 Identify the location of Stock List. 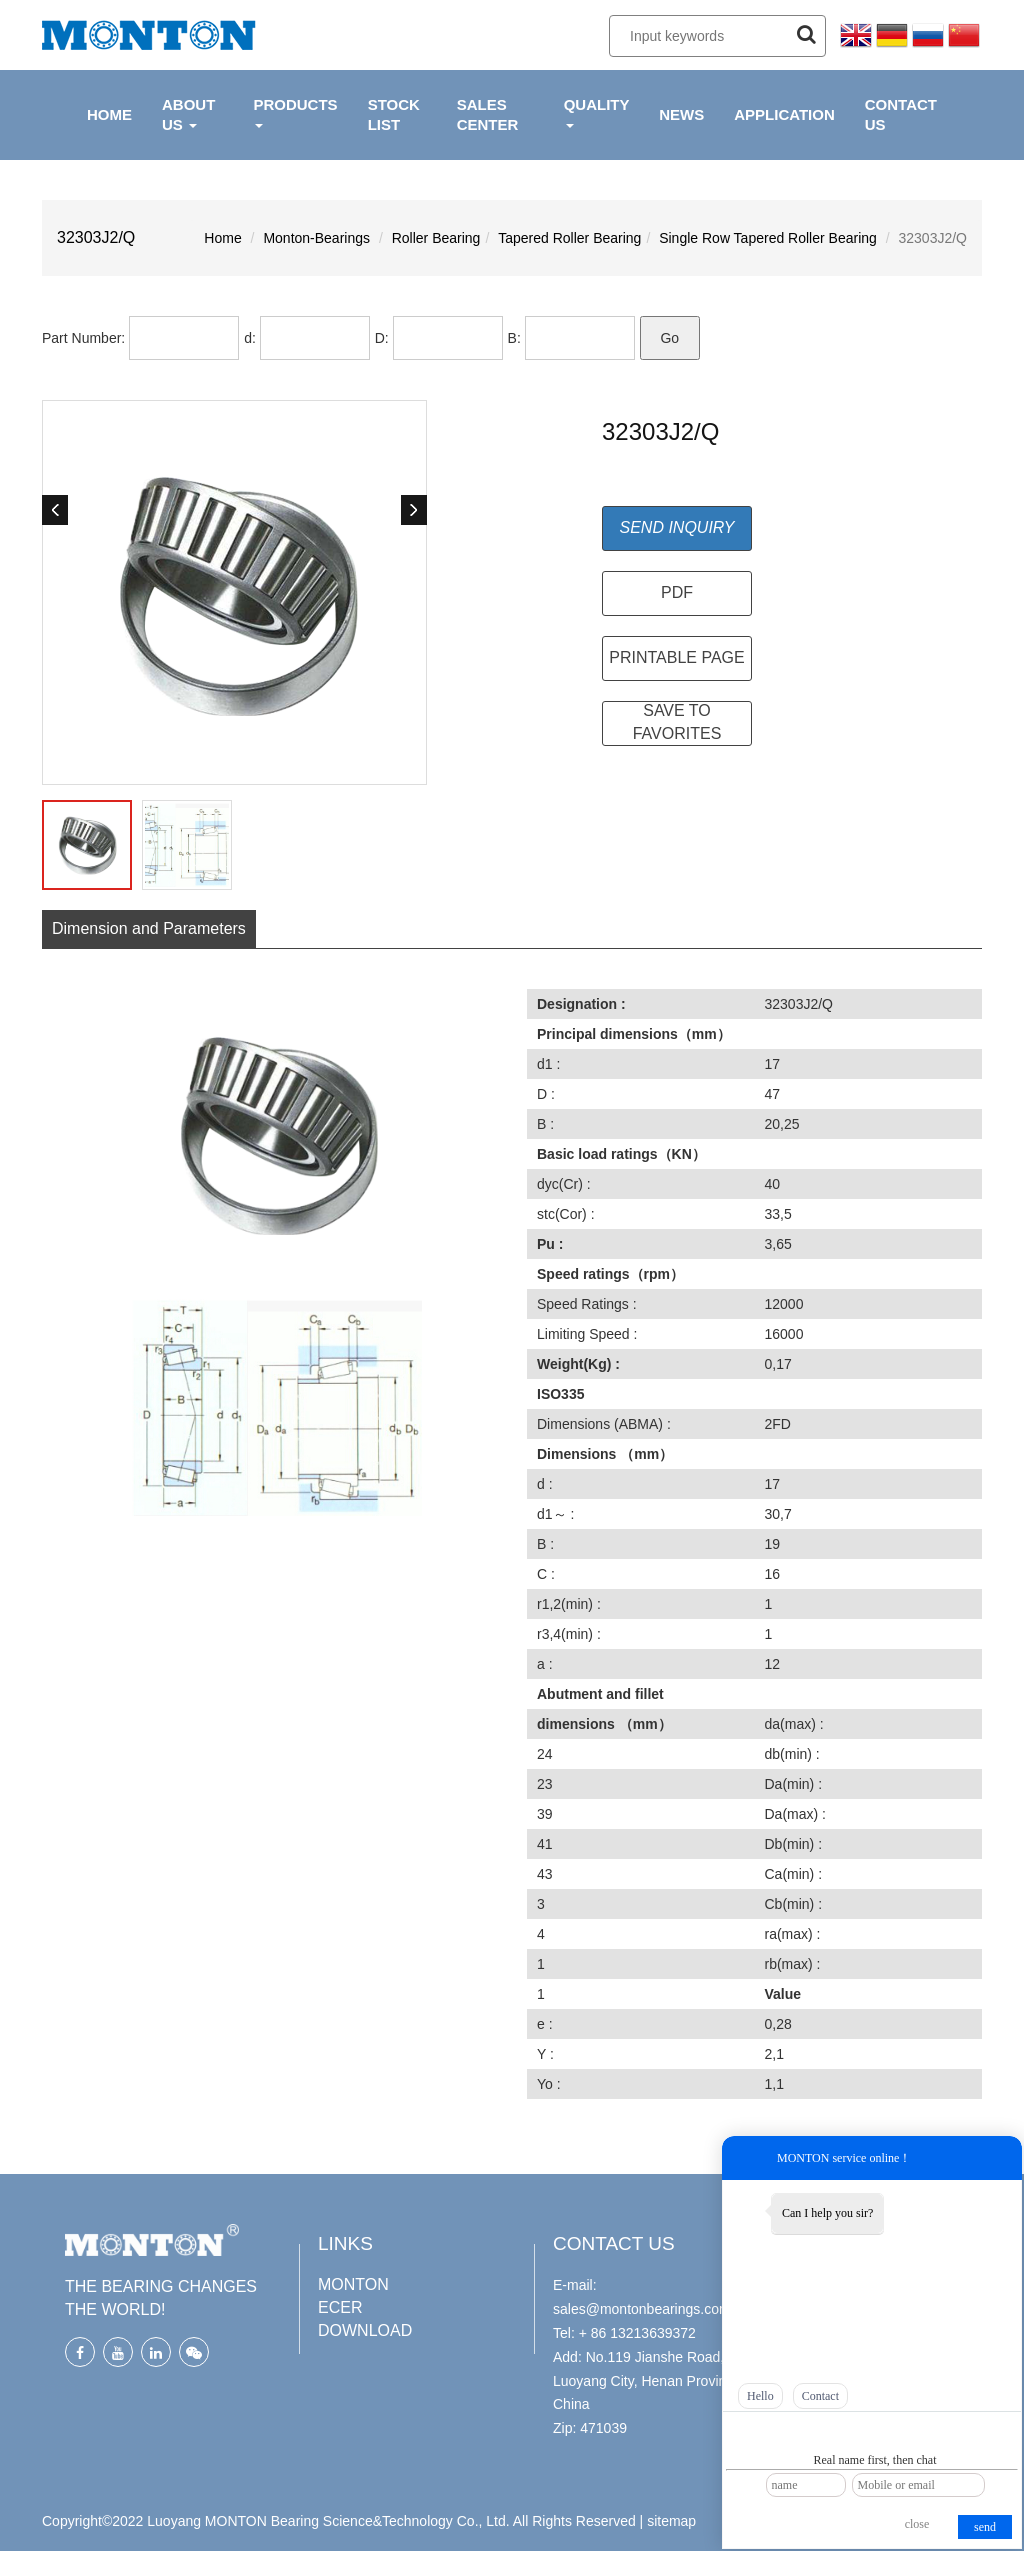
(394, 114).